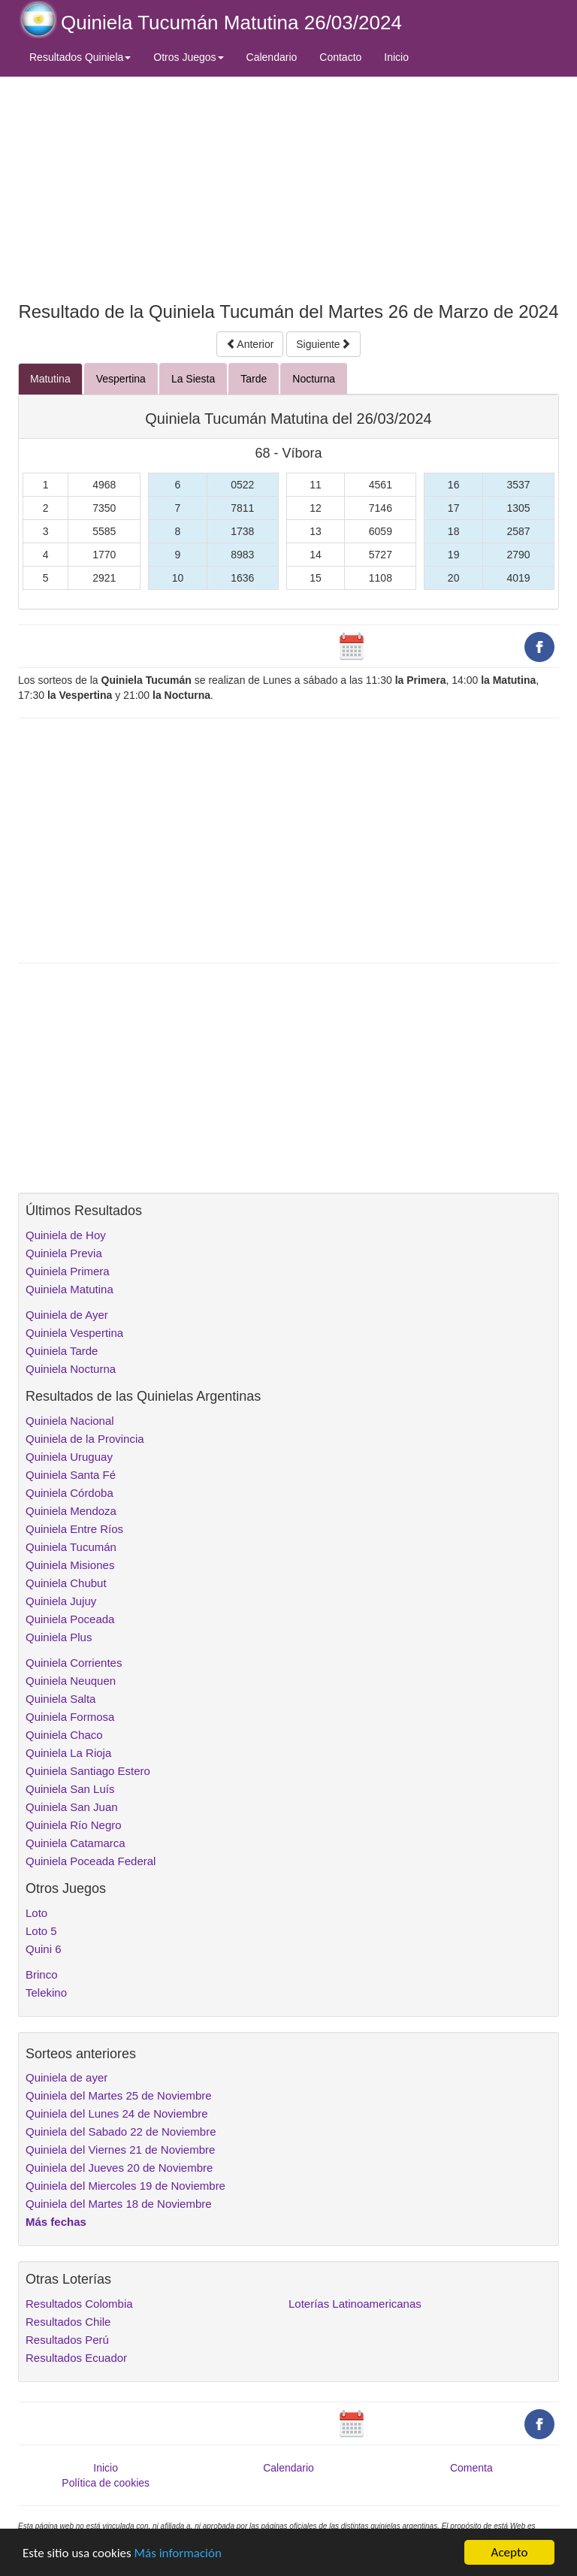  Describe the element at coordinates (41, 1930) in the screenshot. I see `Loto 5` at that location.